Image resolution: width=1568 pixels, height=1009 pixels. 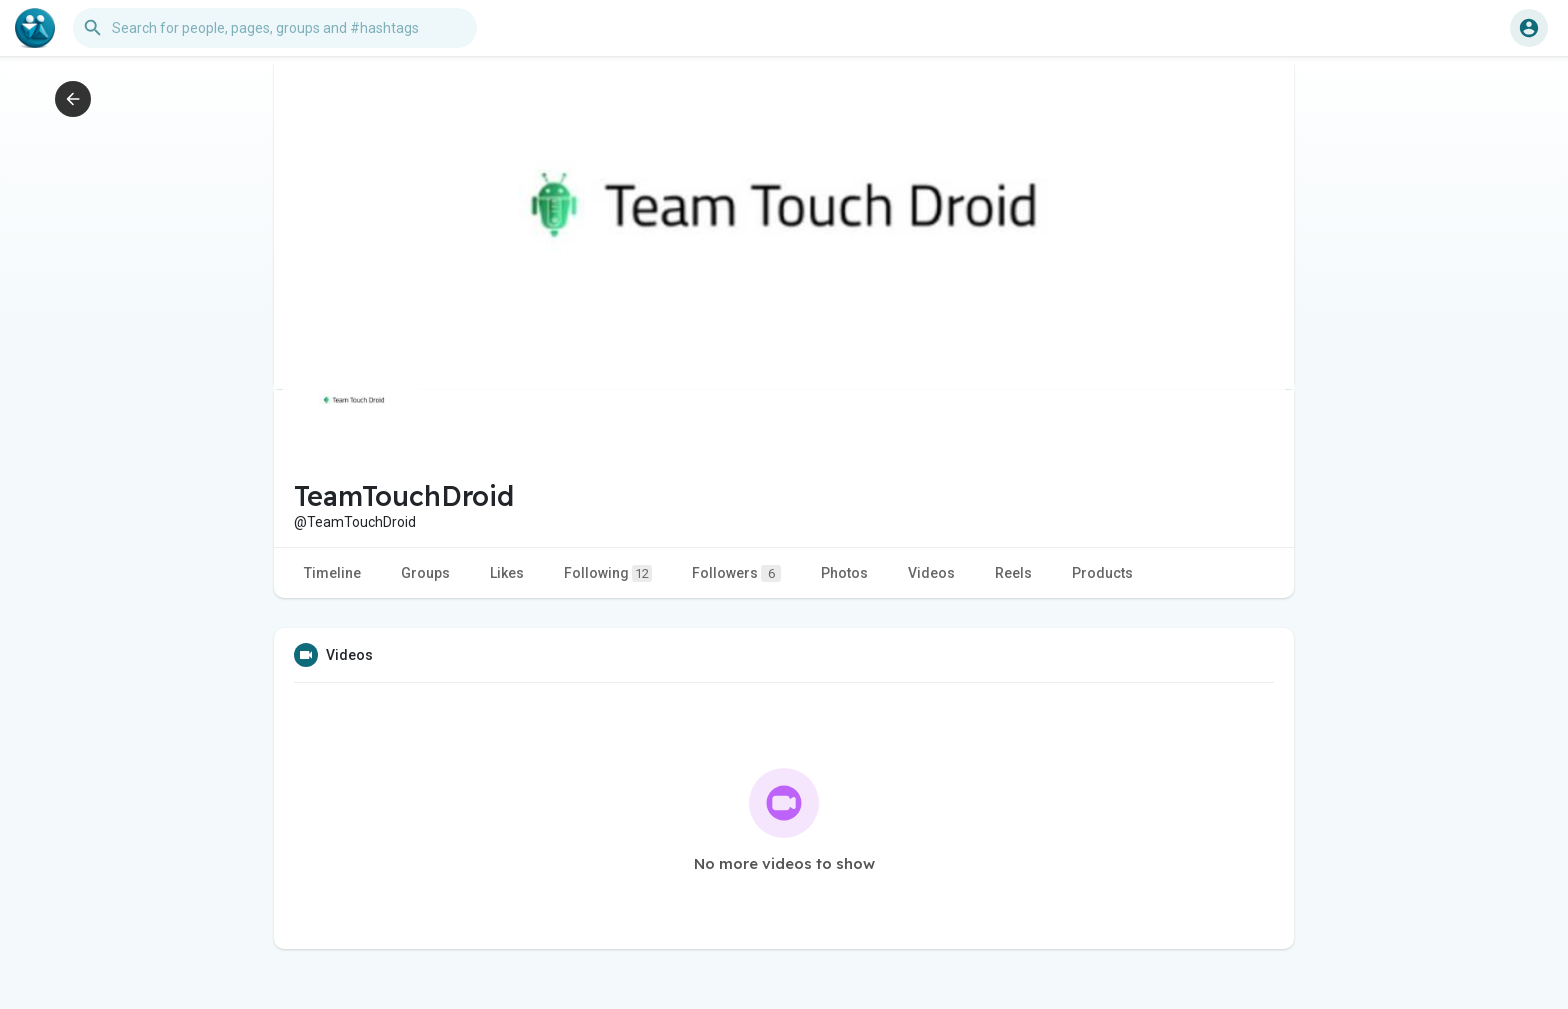 What do you see at coordinates (608, 573) in the screenshot?
I see `Following` at bounding box center [608, 573].